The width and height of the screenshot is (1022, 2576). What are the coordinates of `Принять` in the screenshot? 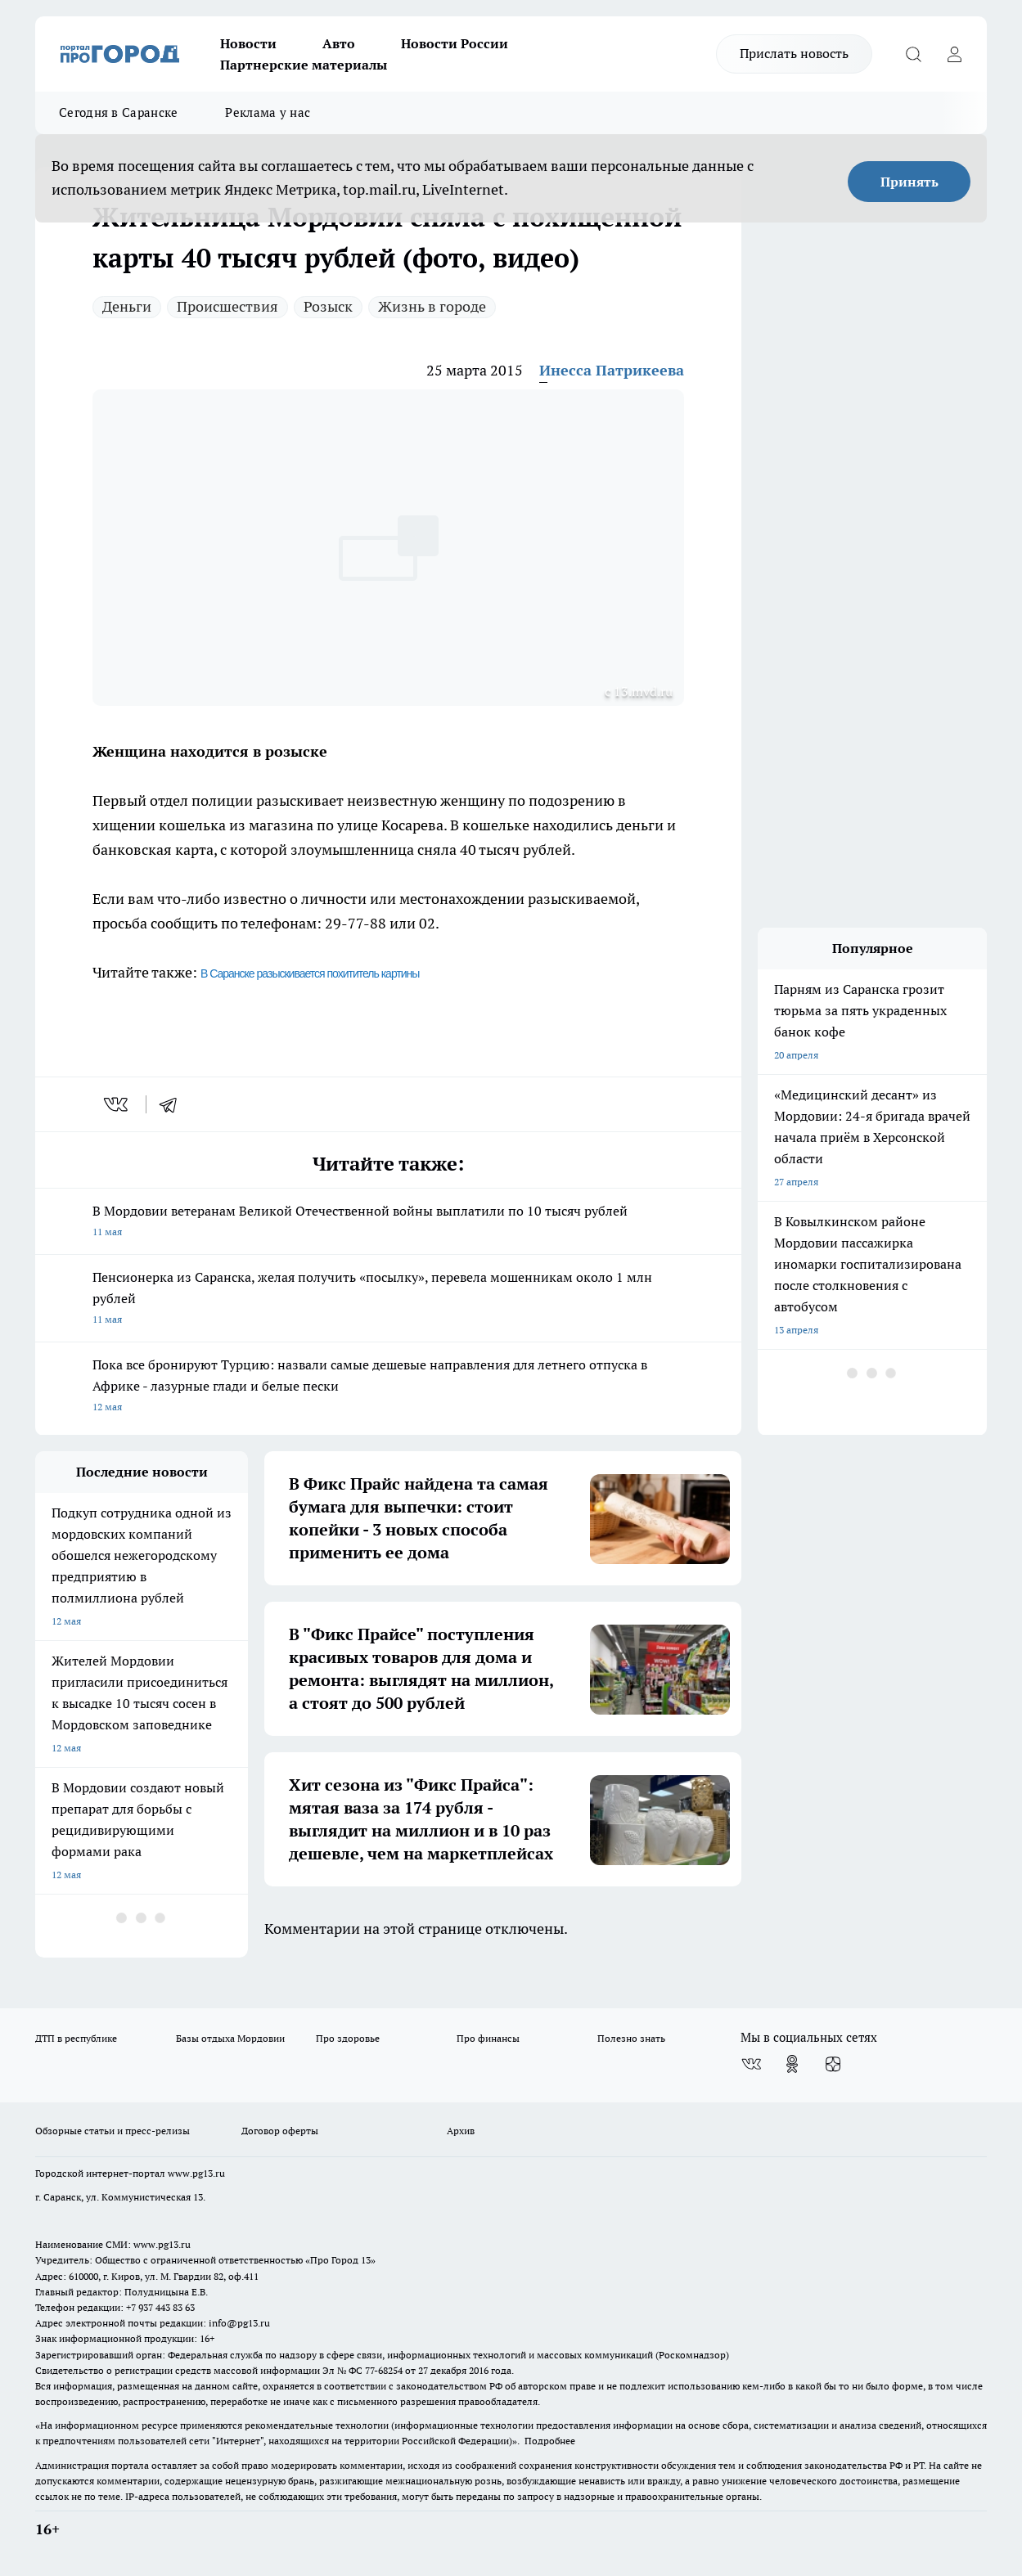 It's located at (909, 181).